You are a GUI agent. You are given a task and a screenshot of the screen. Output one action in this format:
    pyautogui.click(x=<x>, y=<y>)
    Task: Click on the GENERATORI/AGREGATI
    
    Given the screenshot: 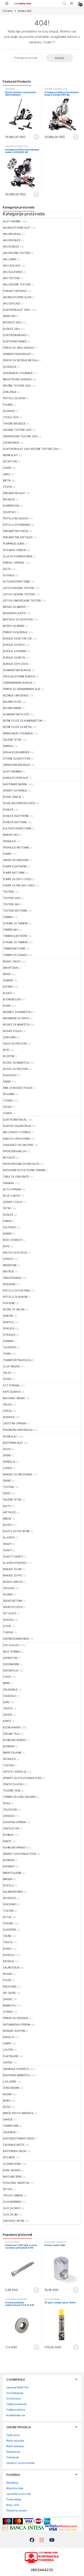 What is the action you would take?
    pyautogui.click(x=17, y=353)
    